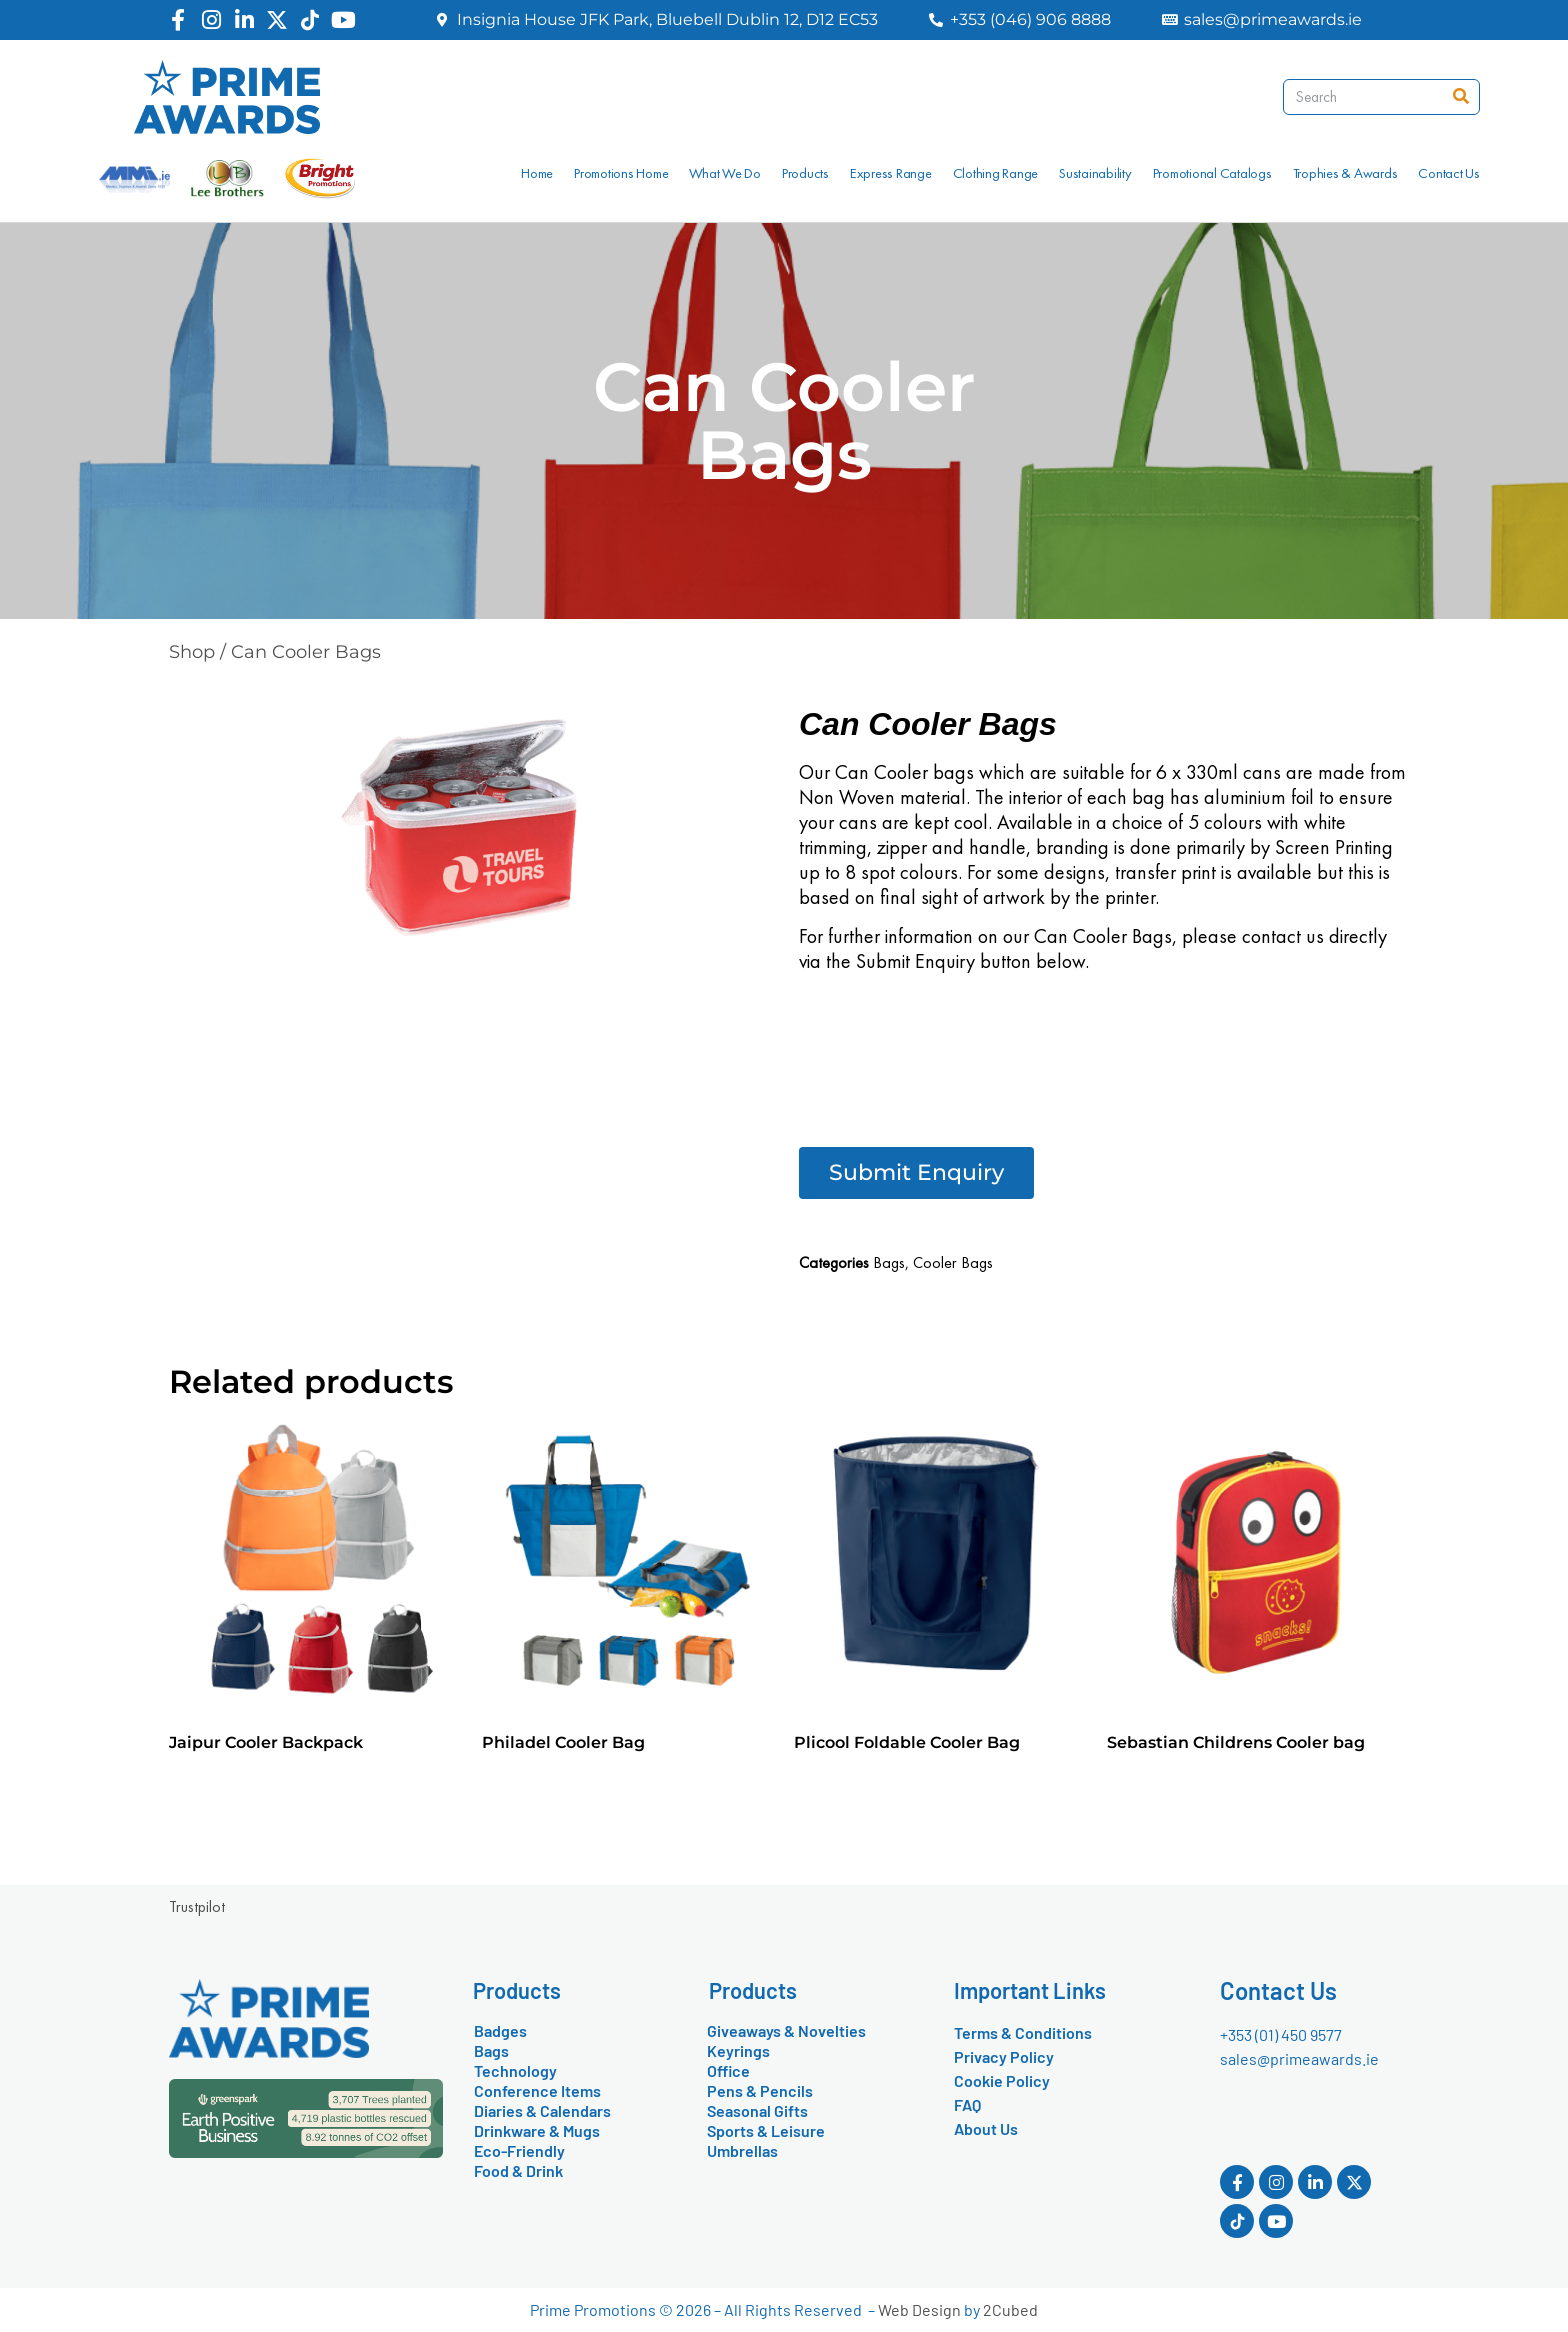 The width and height of the screenshot is (1568, 2332). What do you see at coordinates (766, 2130) in the screenshot?
I see `Sports & Leisure` at bounding box center [766, 2130].